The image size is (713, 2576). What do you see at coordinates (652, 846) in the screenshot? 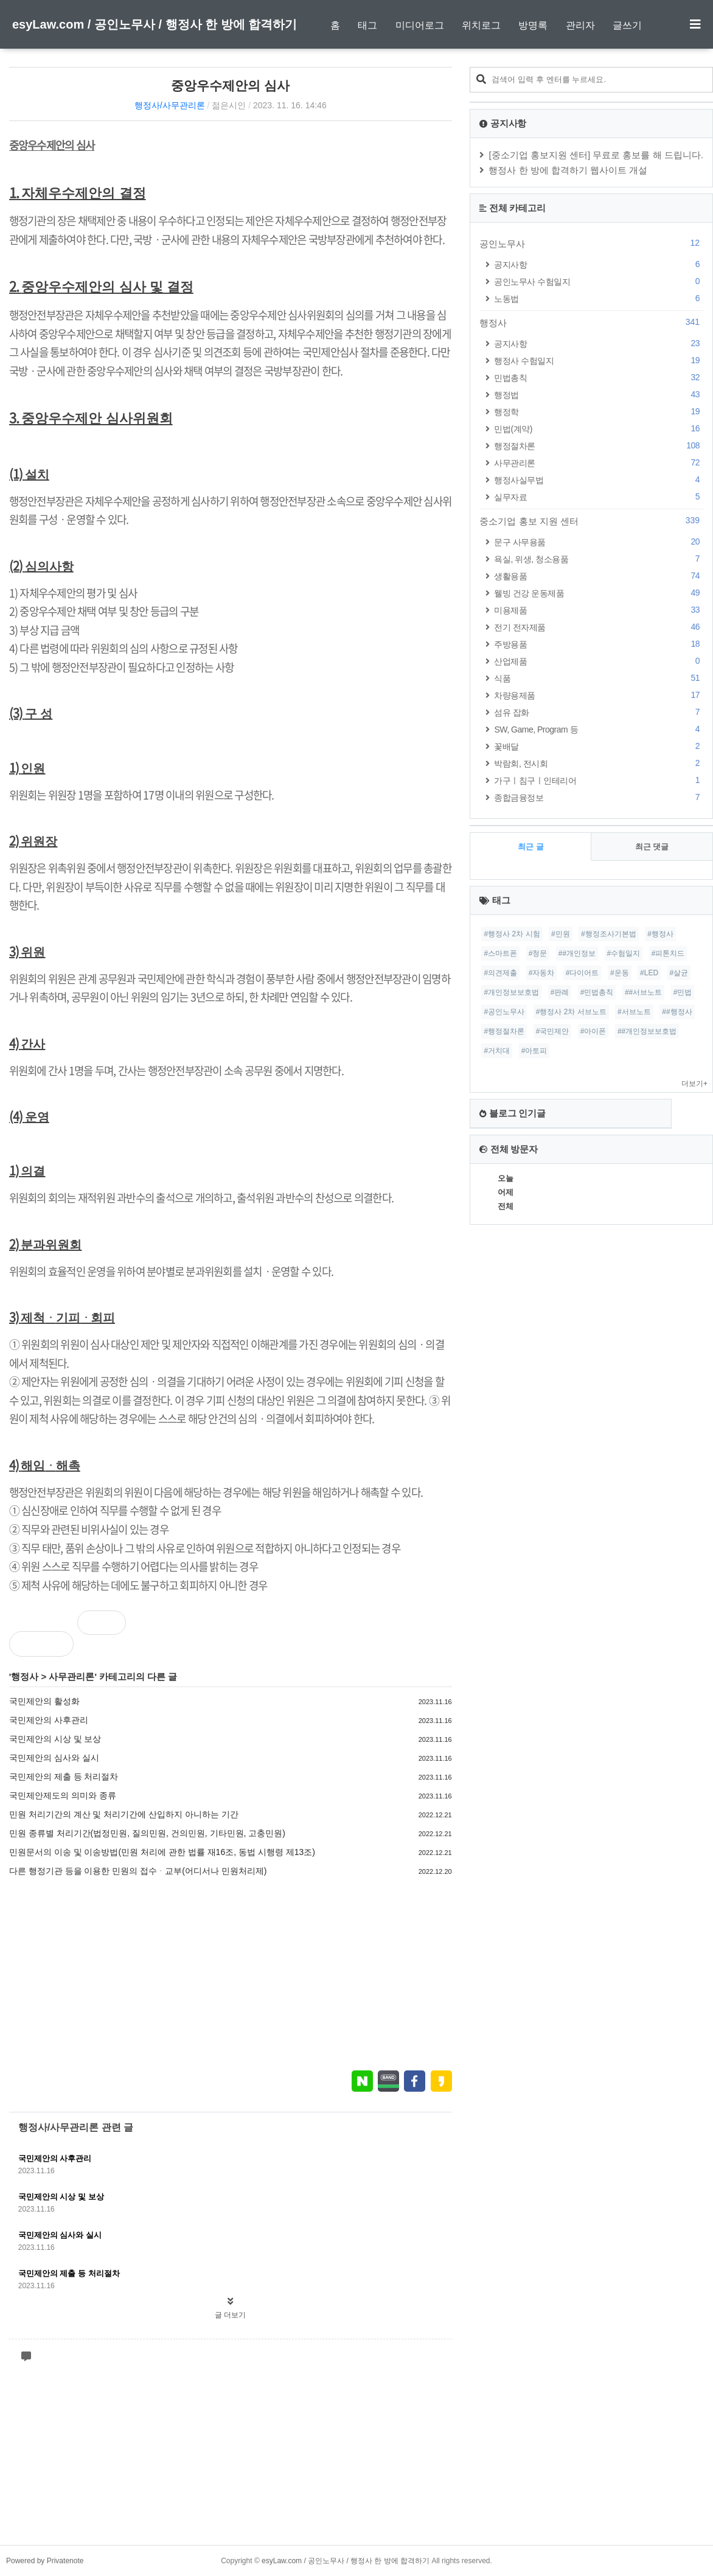
I see `최근 댓글 [tab]` at bounding box center [652, 846].